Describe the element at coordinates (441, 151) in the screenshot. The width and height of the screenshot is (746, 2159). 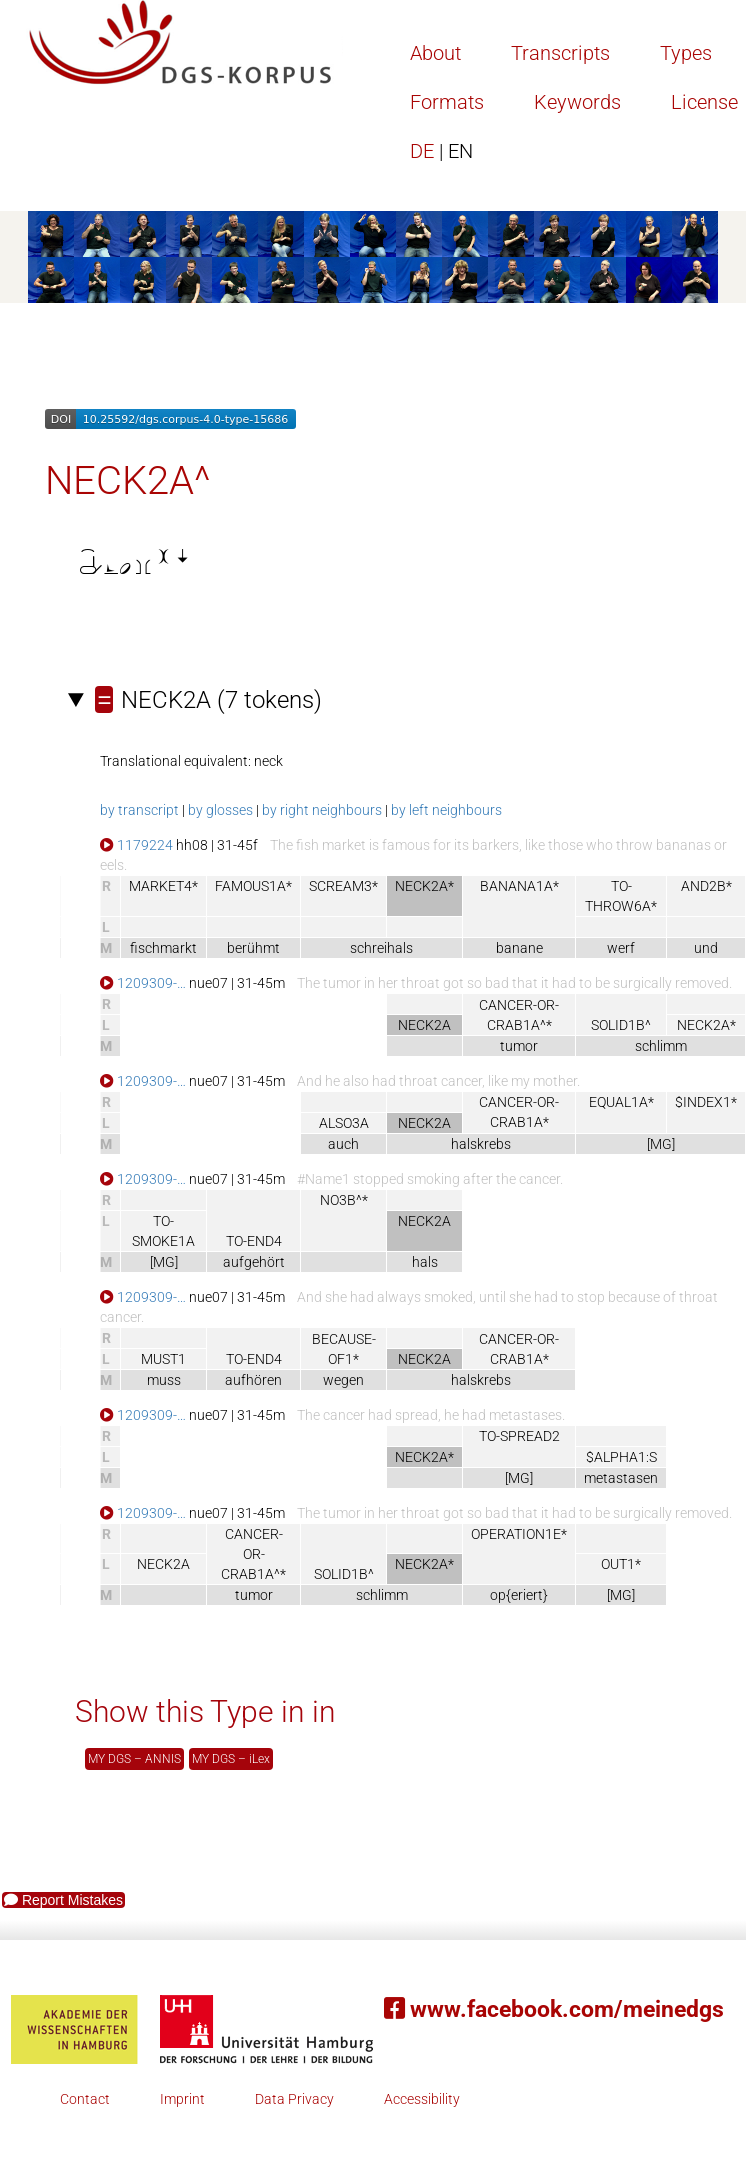
I see `DE` at that location.